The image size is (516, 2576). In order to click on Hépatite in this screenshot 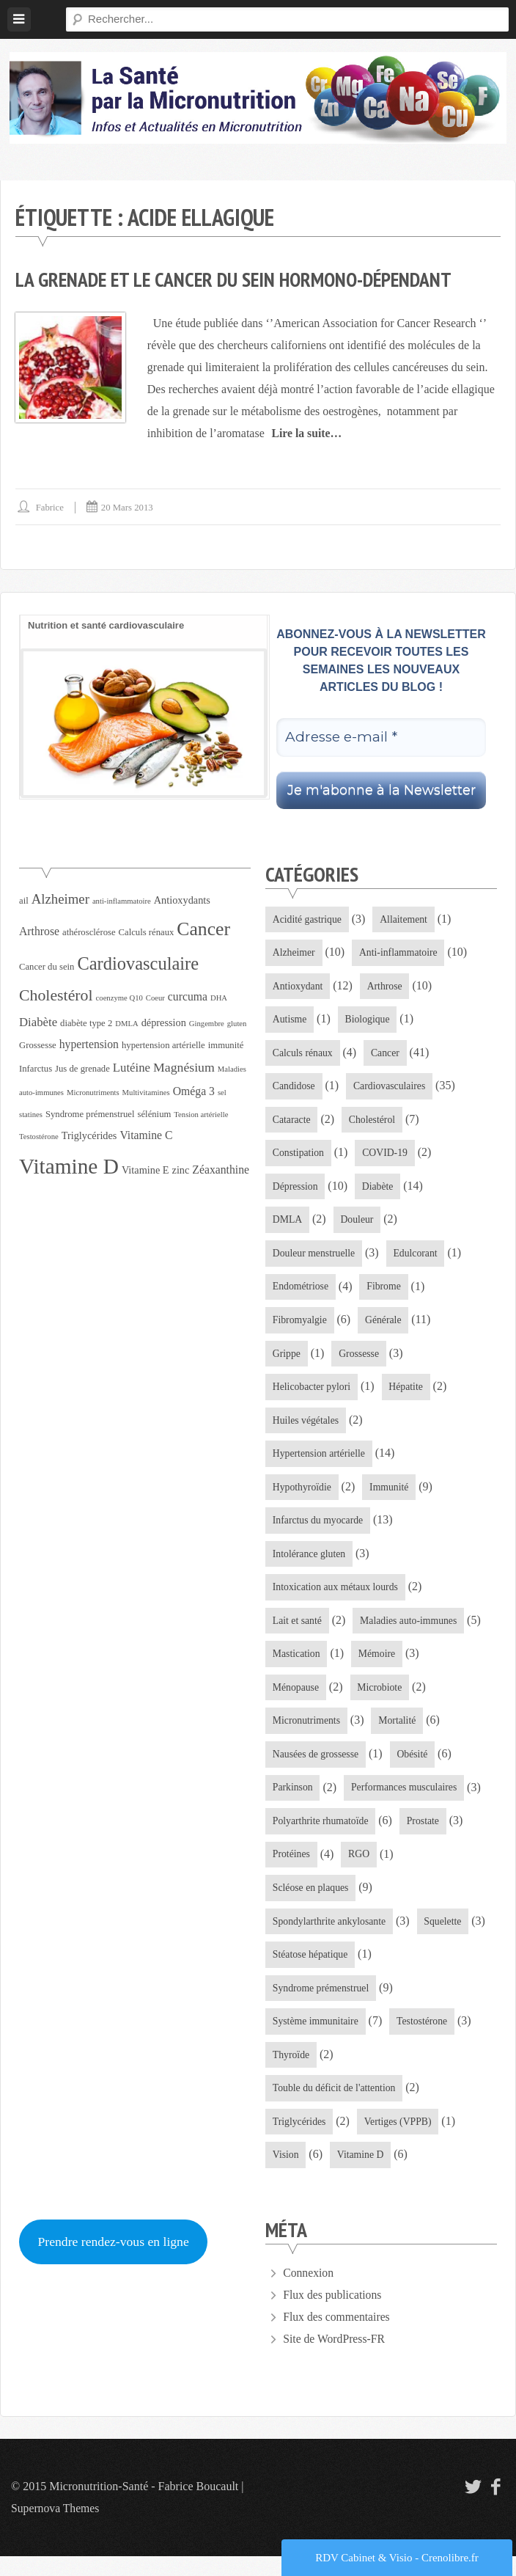, I will do `click(408, 1393)`.